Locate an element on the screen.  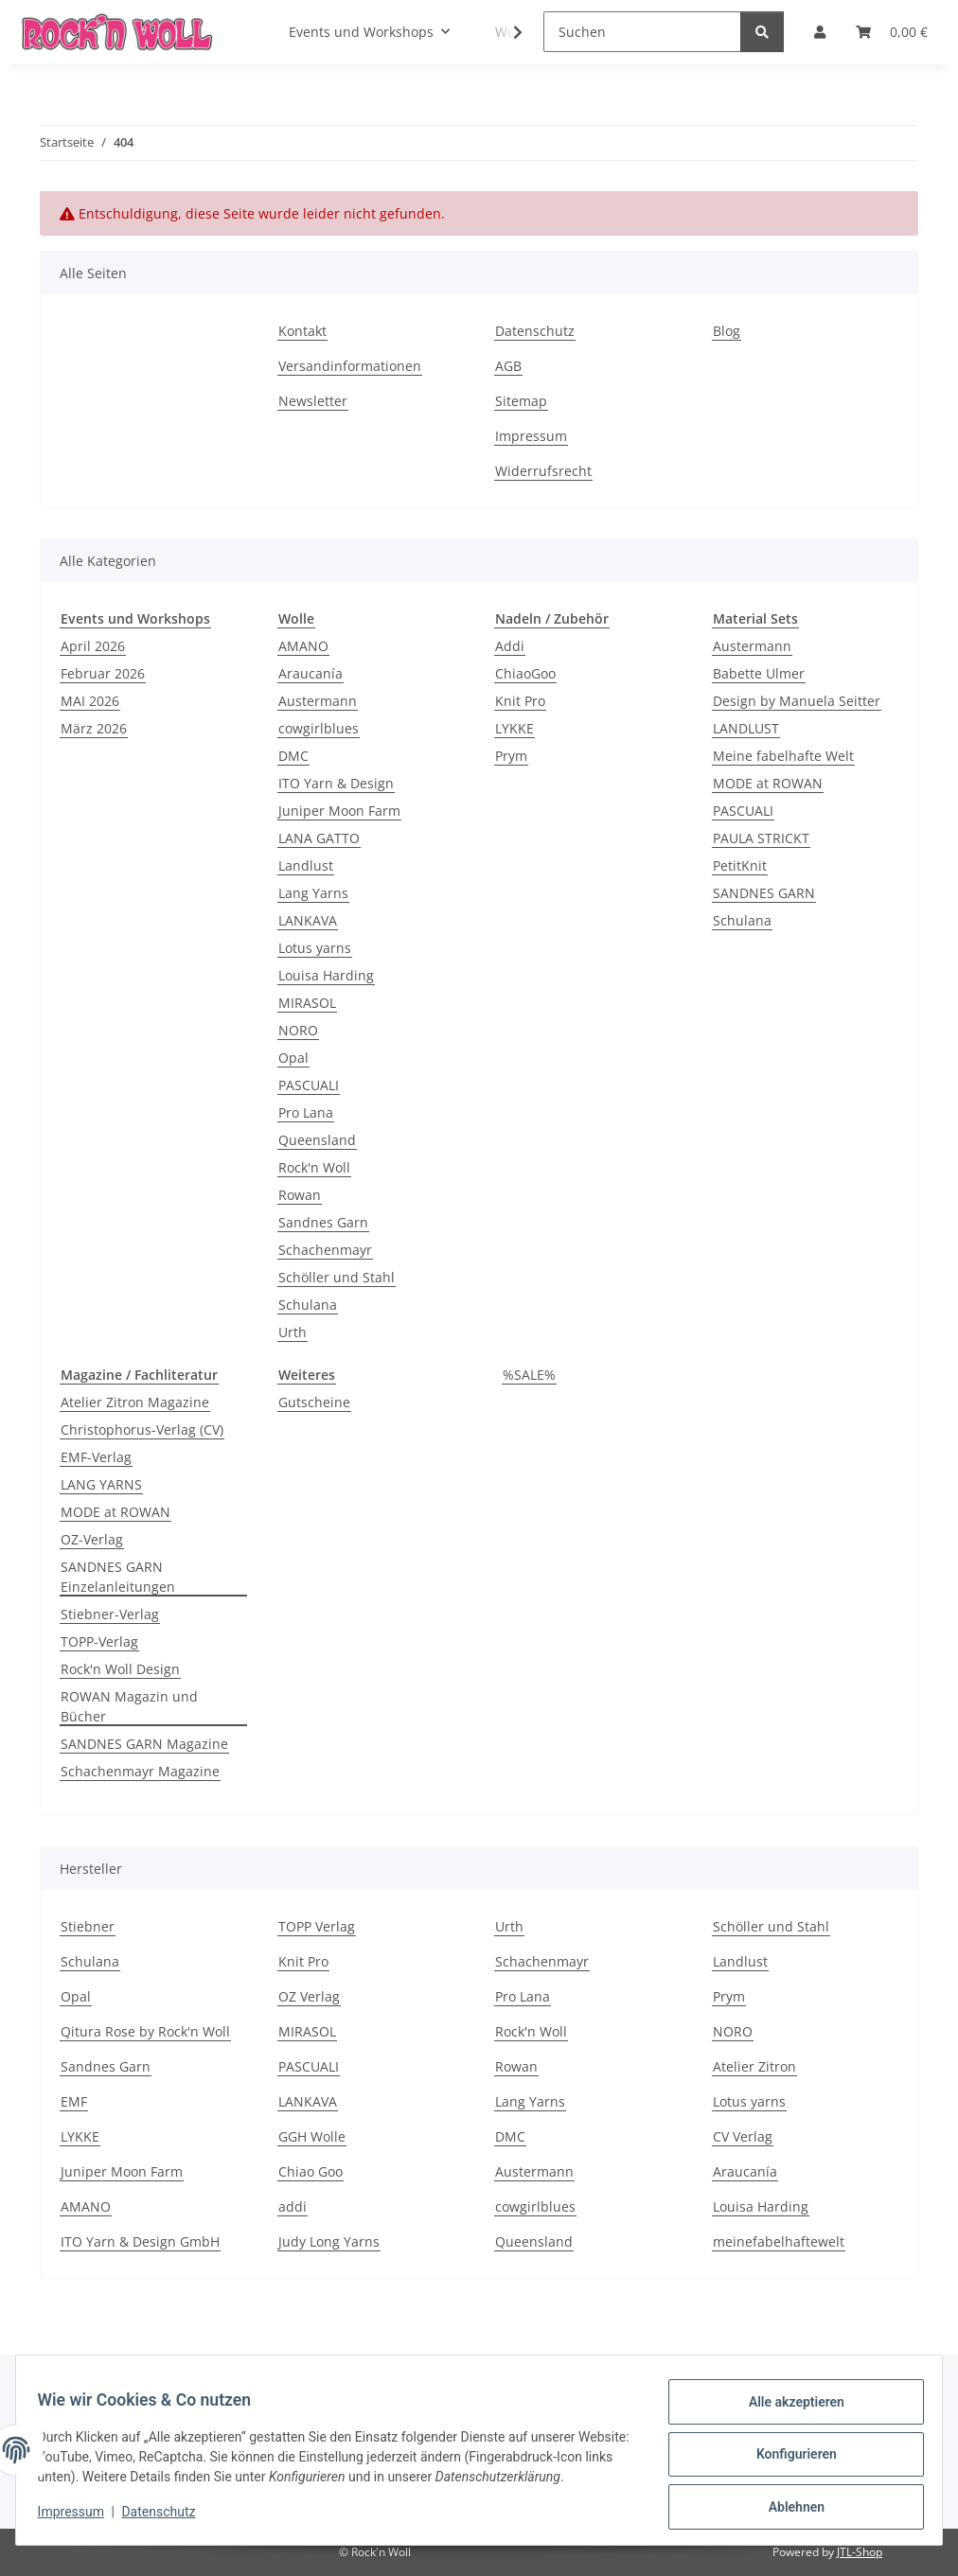
Atelier Zitron Magazine is located at coordinates (135, 1402).